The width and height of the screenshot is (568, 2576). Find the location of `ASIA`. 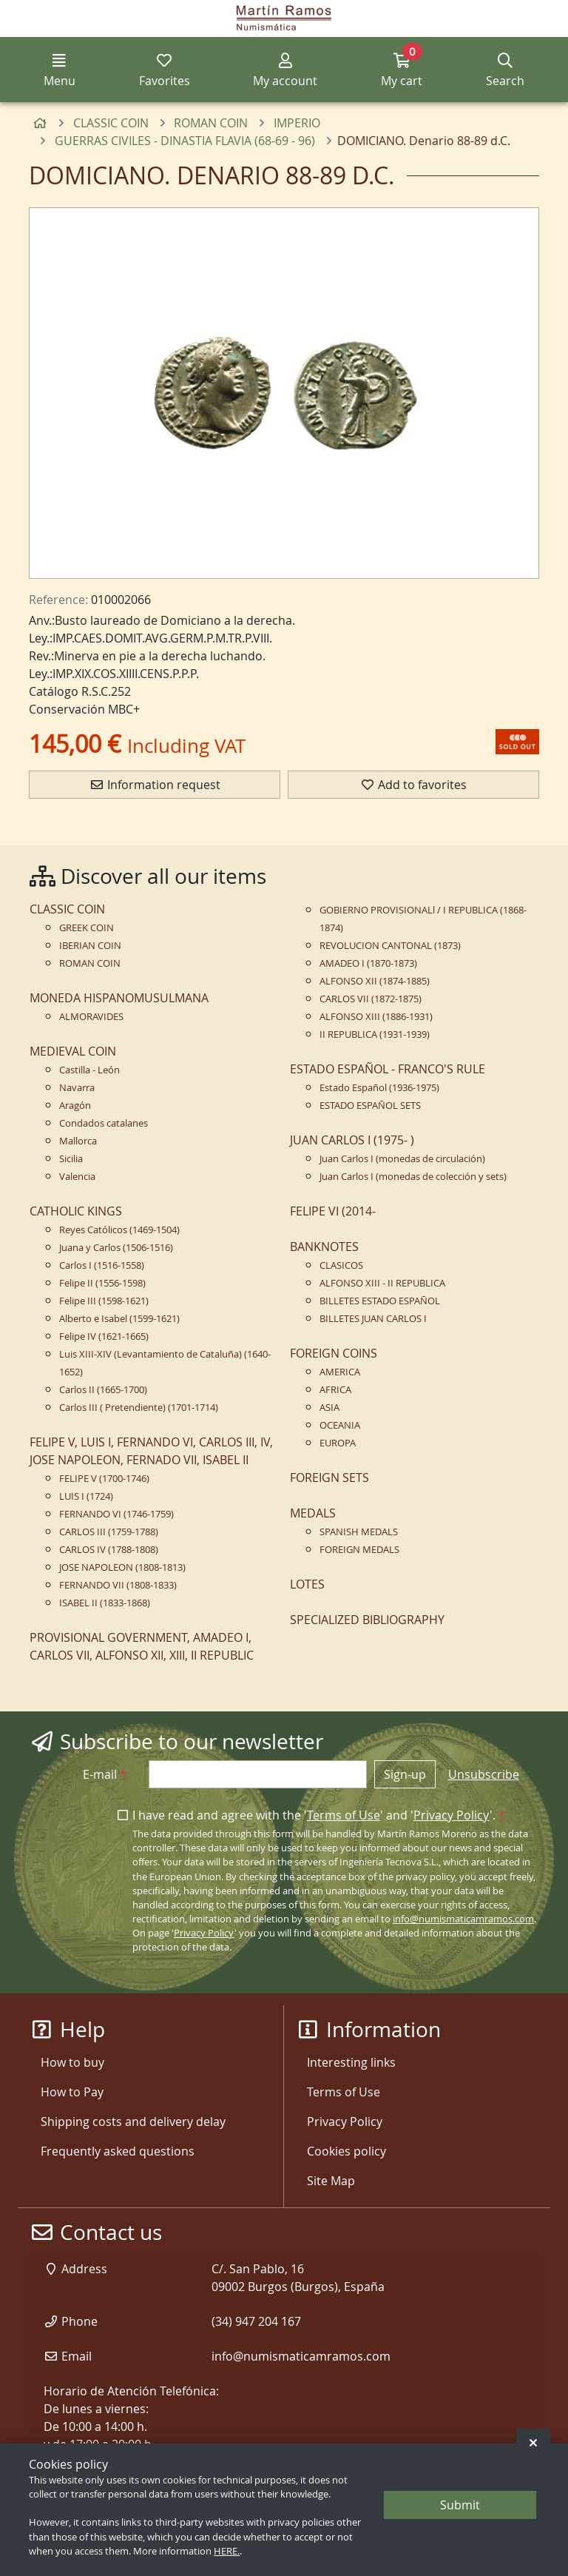

ASIA is located at coordinates (329, 1407).